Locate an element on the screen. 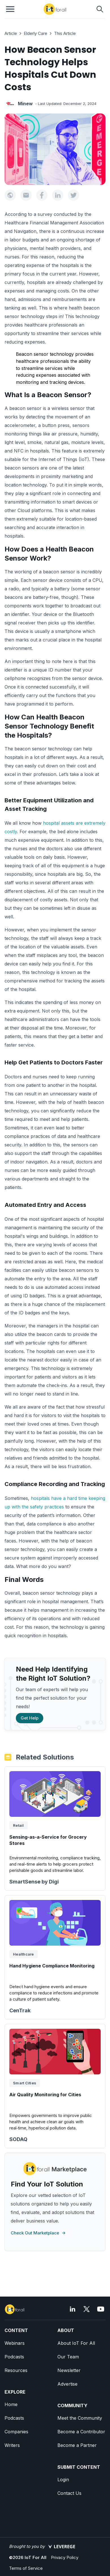 This screenshot has height=2576, width=110. Home is located at coordinates (11, 2404).